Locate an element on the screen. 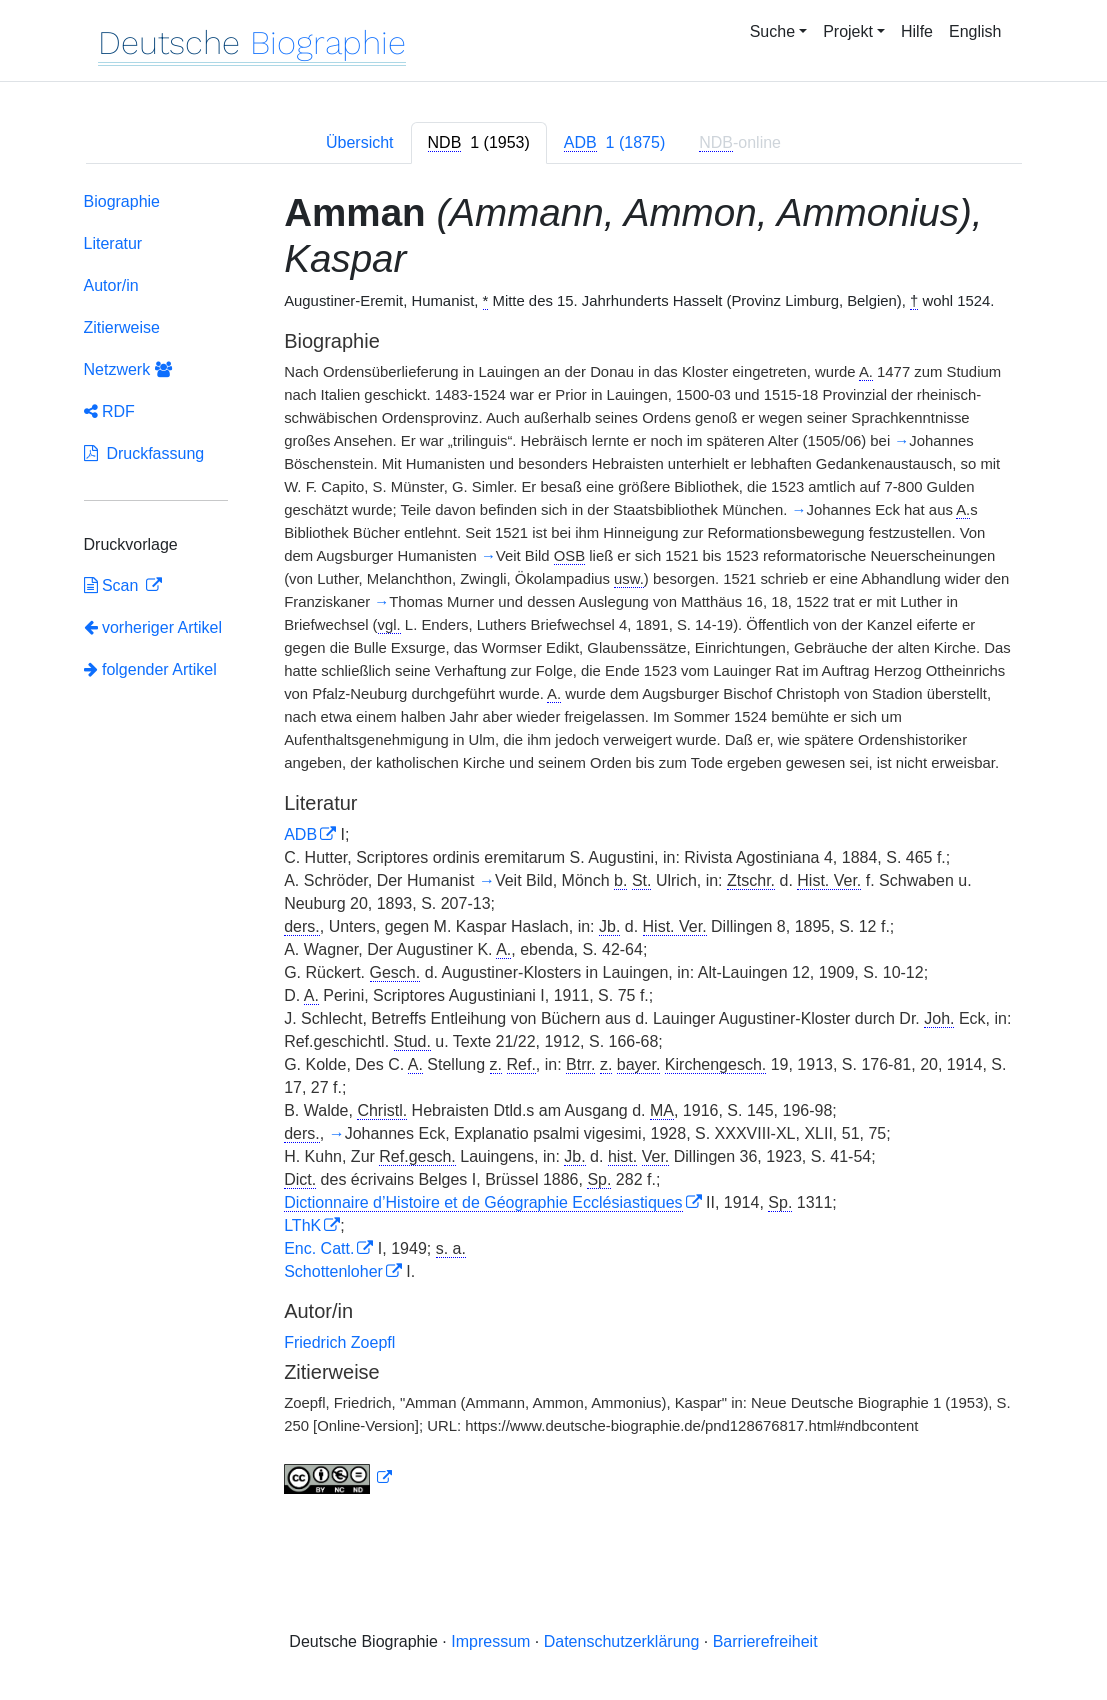 The image size is (1107, 1700). [tabpanel] is located at coordinates (554, 847).